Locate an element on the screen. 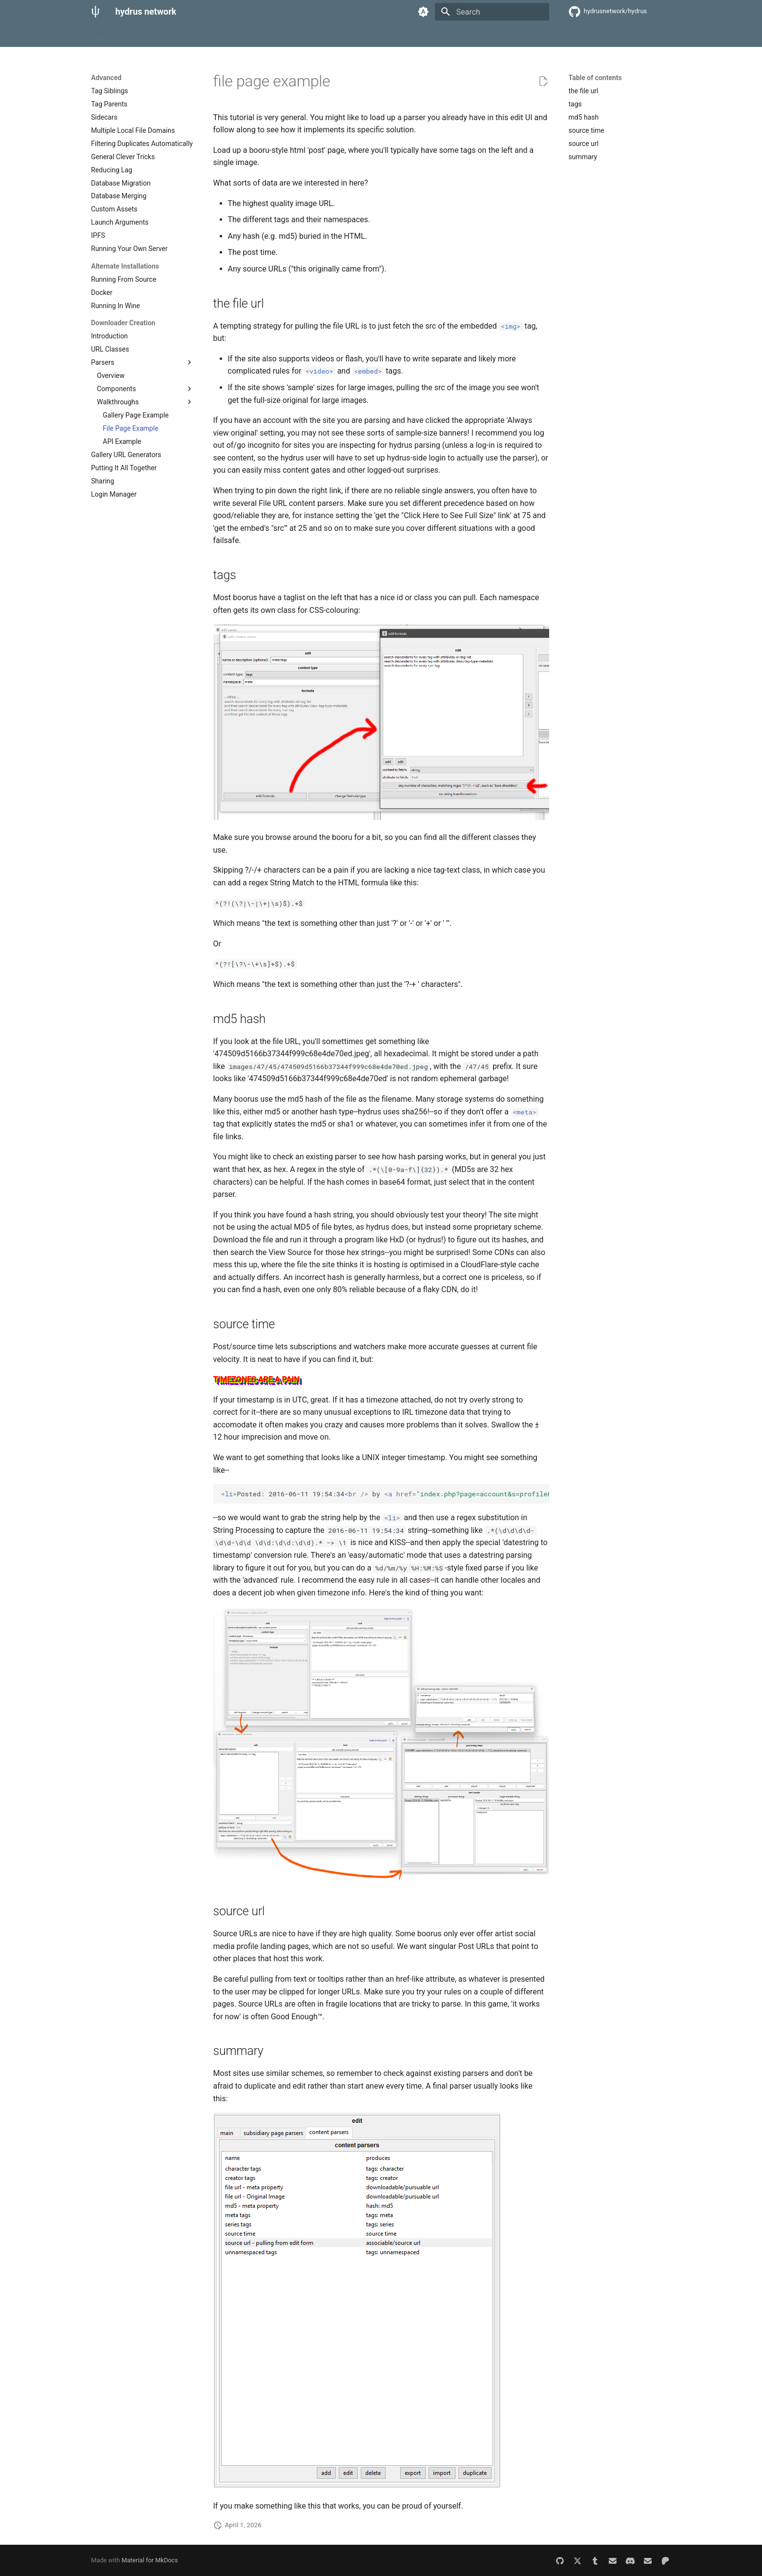  [hydrus network] is located at coordinates (95, 11).